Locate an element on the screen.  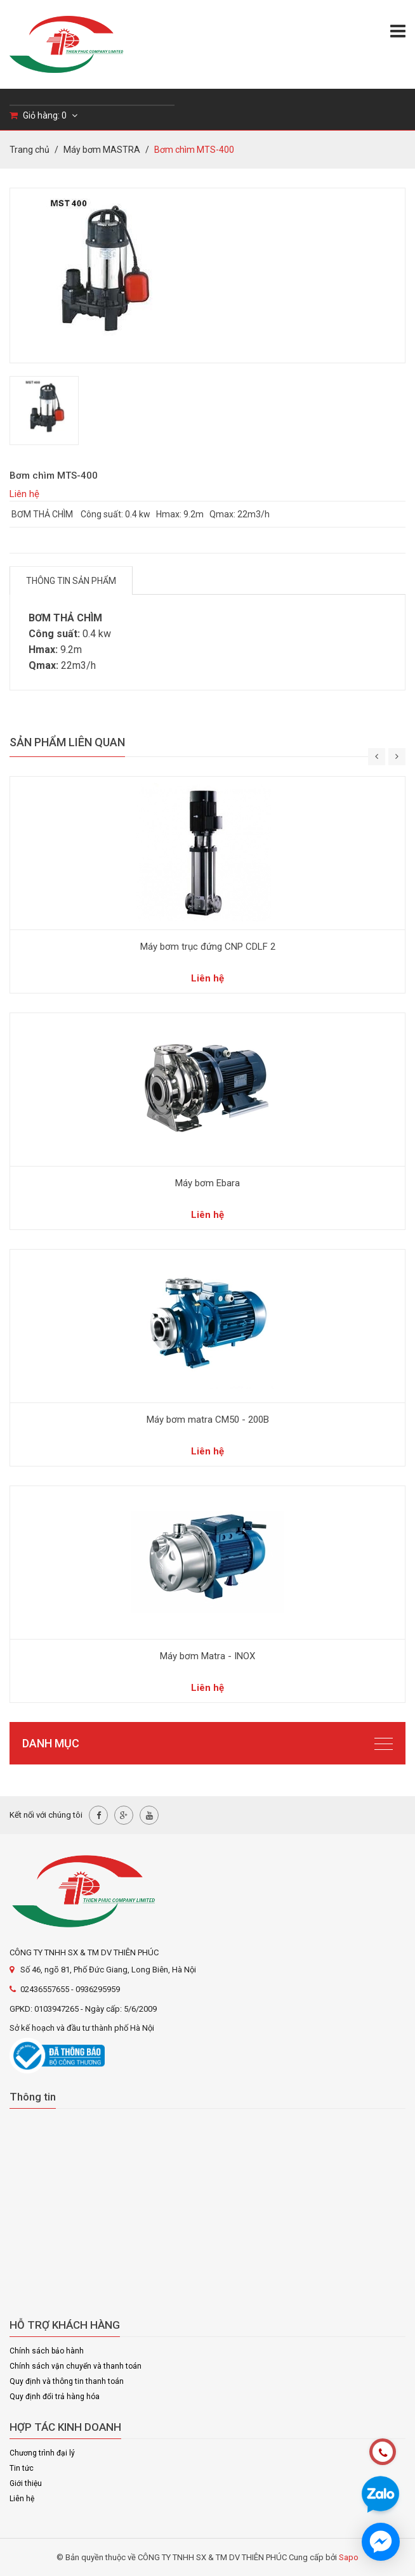
Tin tức is located at coordinates (22, 2468).